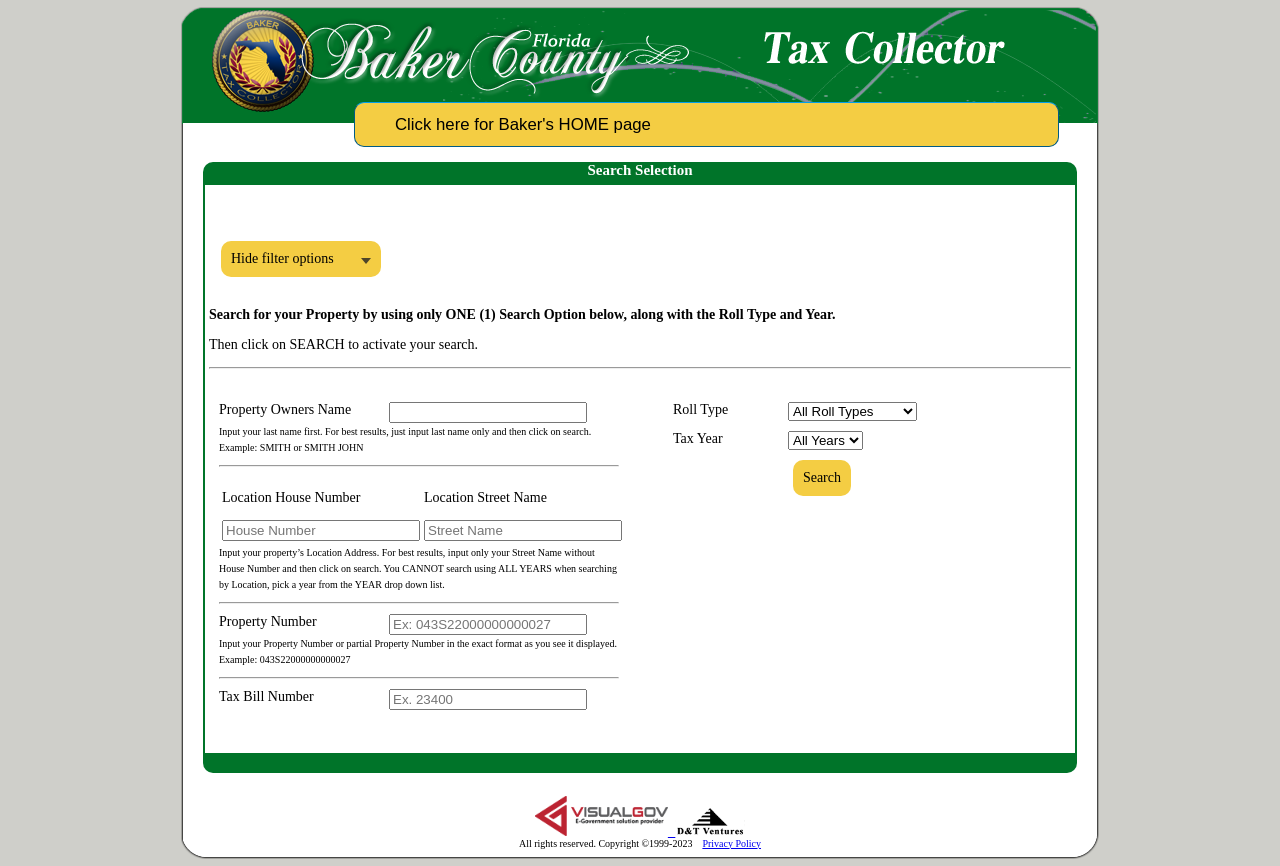 The width and height of the screenshot is (1280, 866). Describe the element at coordinates (731, 843) in the screenshot. I see `Privacy Policy` at that location.